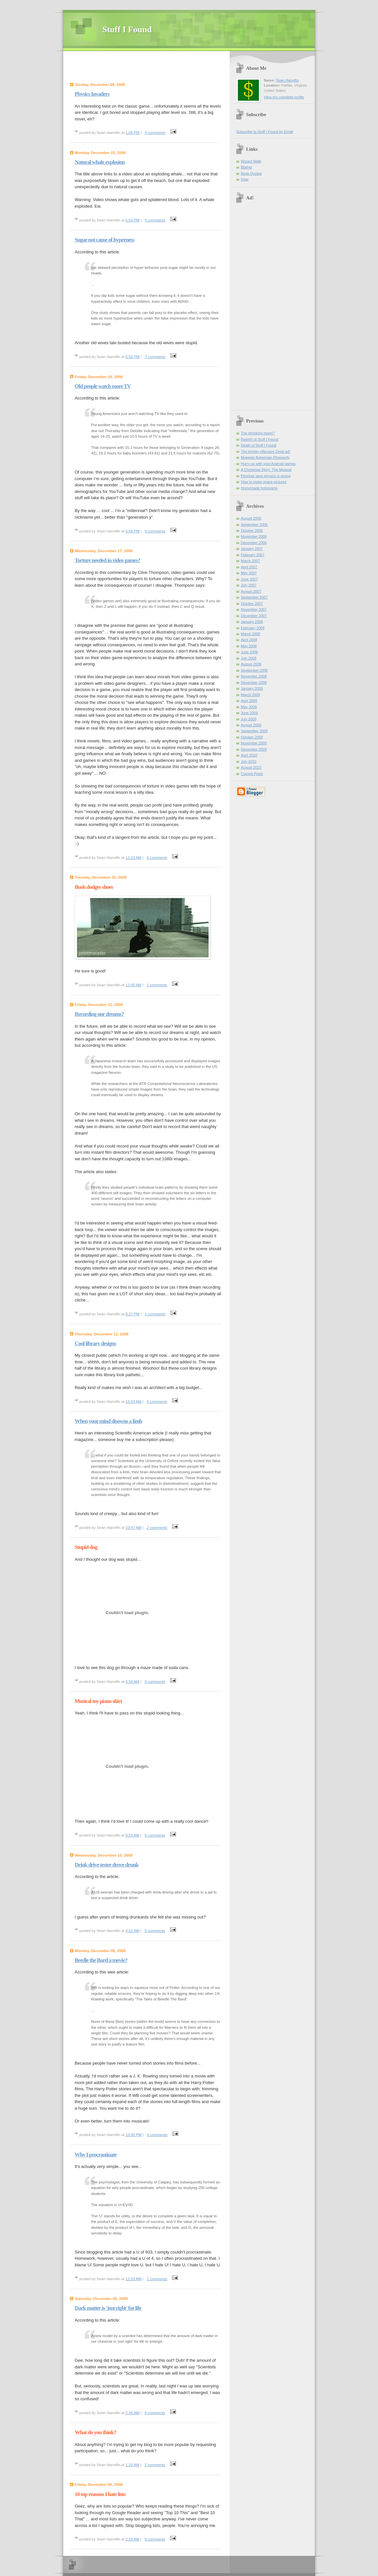  I want to click on September 2007, so click(254, 597).